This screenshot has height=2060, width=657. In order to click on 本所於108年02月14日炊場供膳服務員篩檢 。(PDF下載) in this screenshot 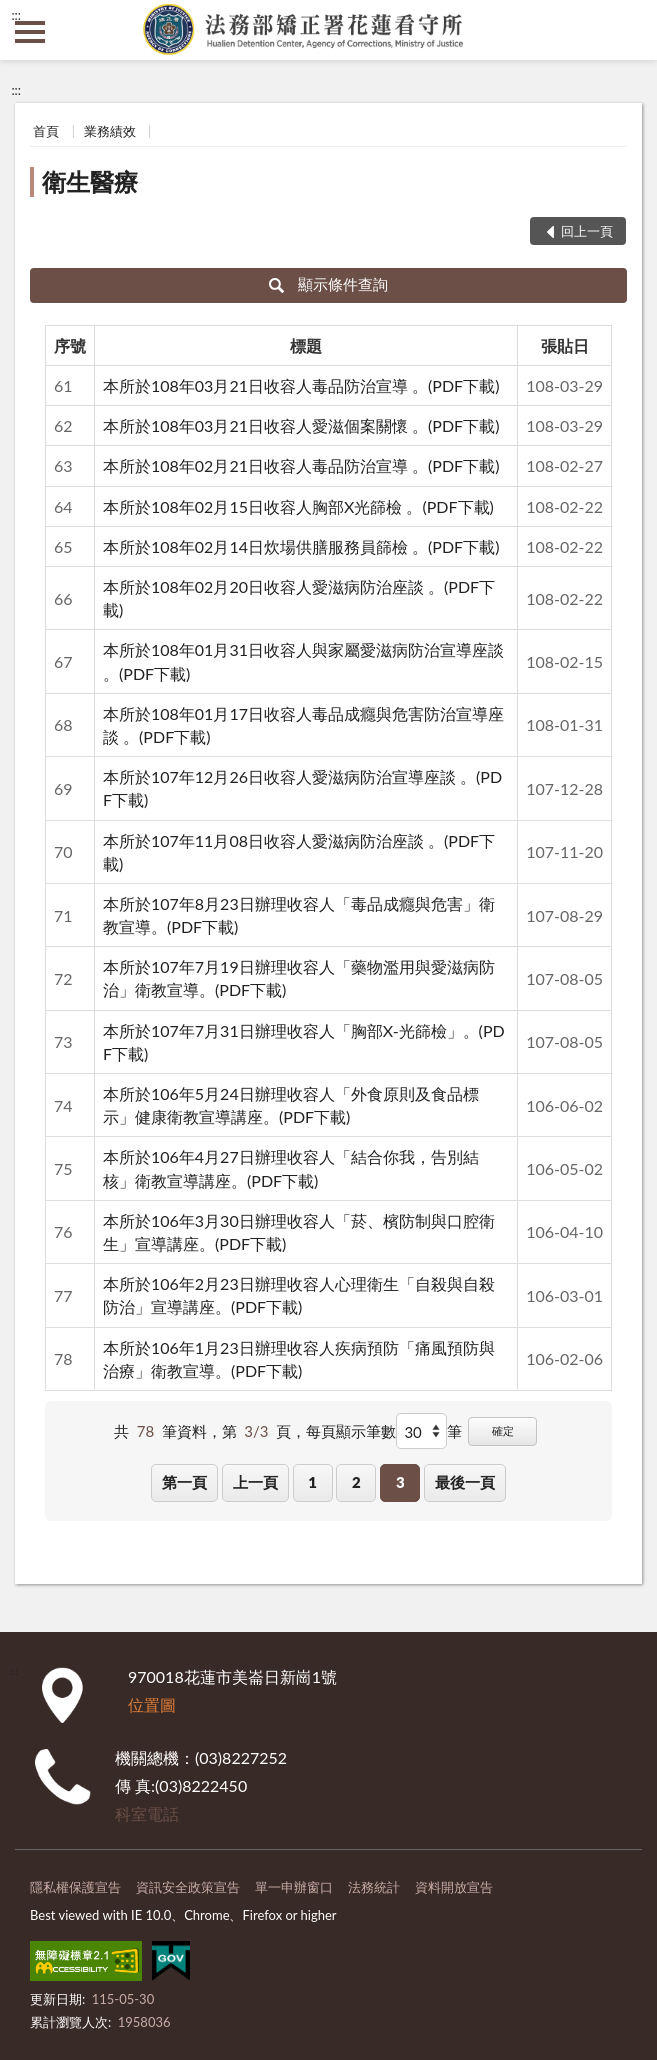, I will do `click(301, 546)`.